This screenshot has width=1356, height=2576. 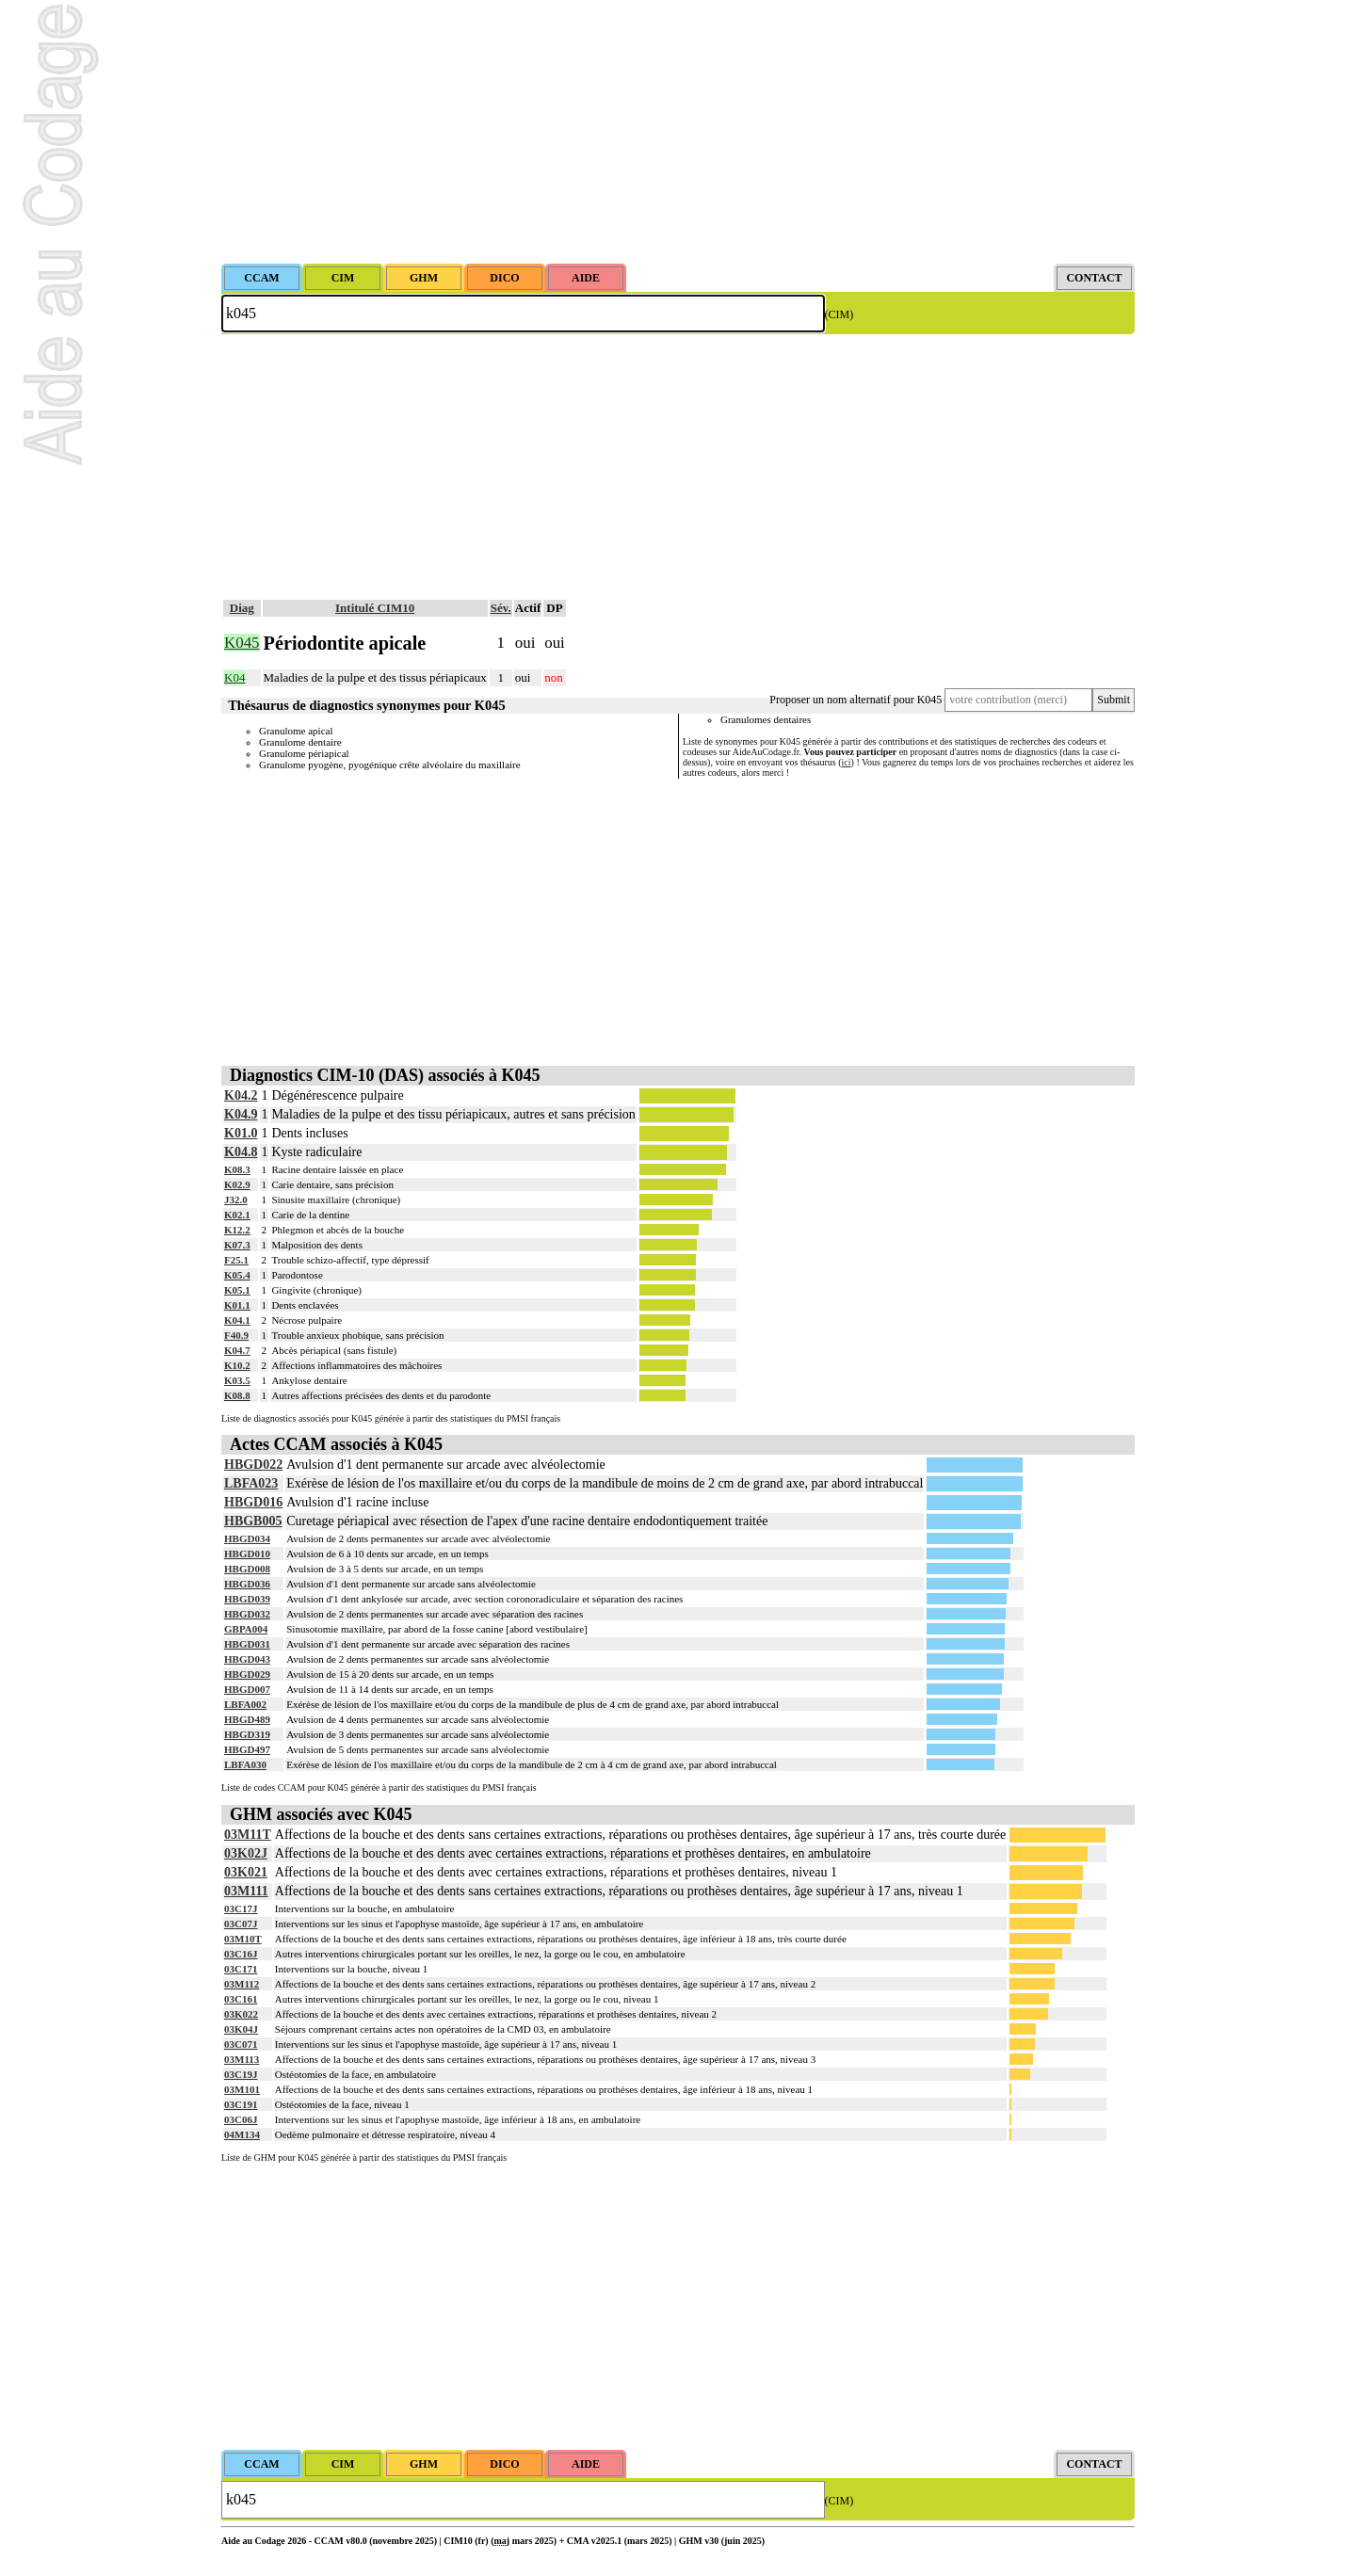 What do you see at coordinates (237, 1350) in the screenshot?
I see `K04.7` at bounding box center [237, 1350].